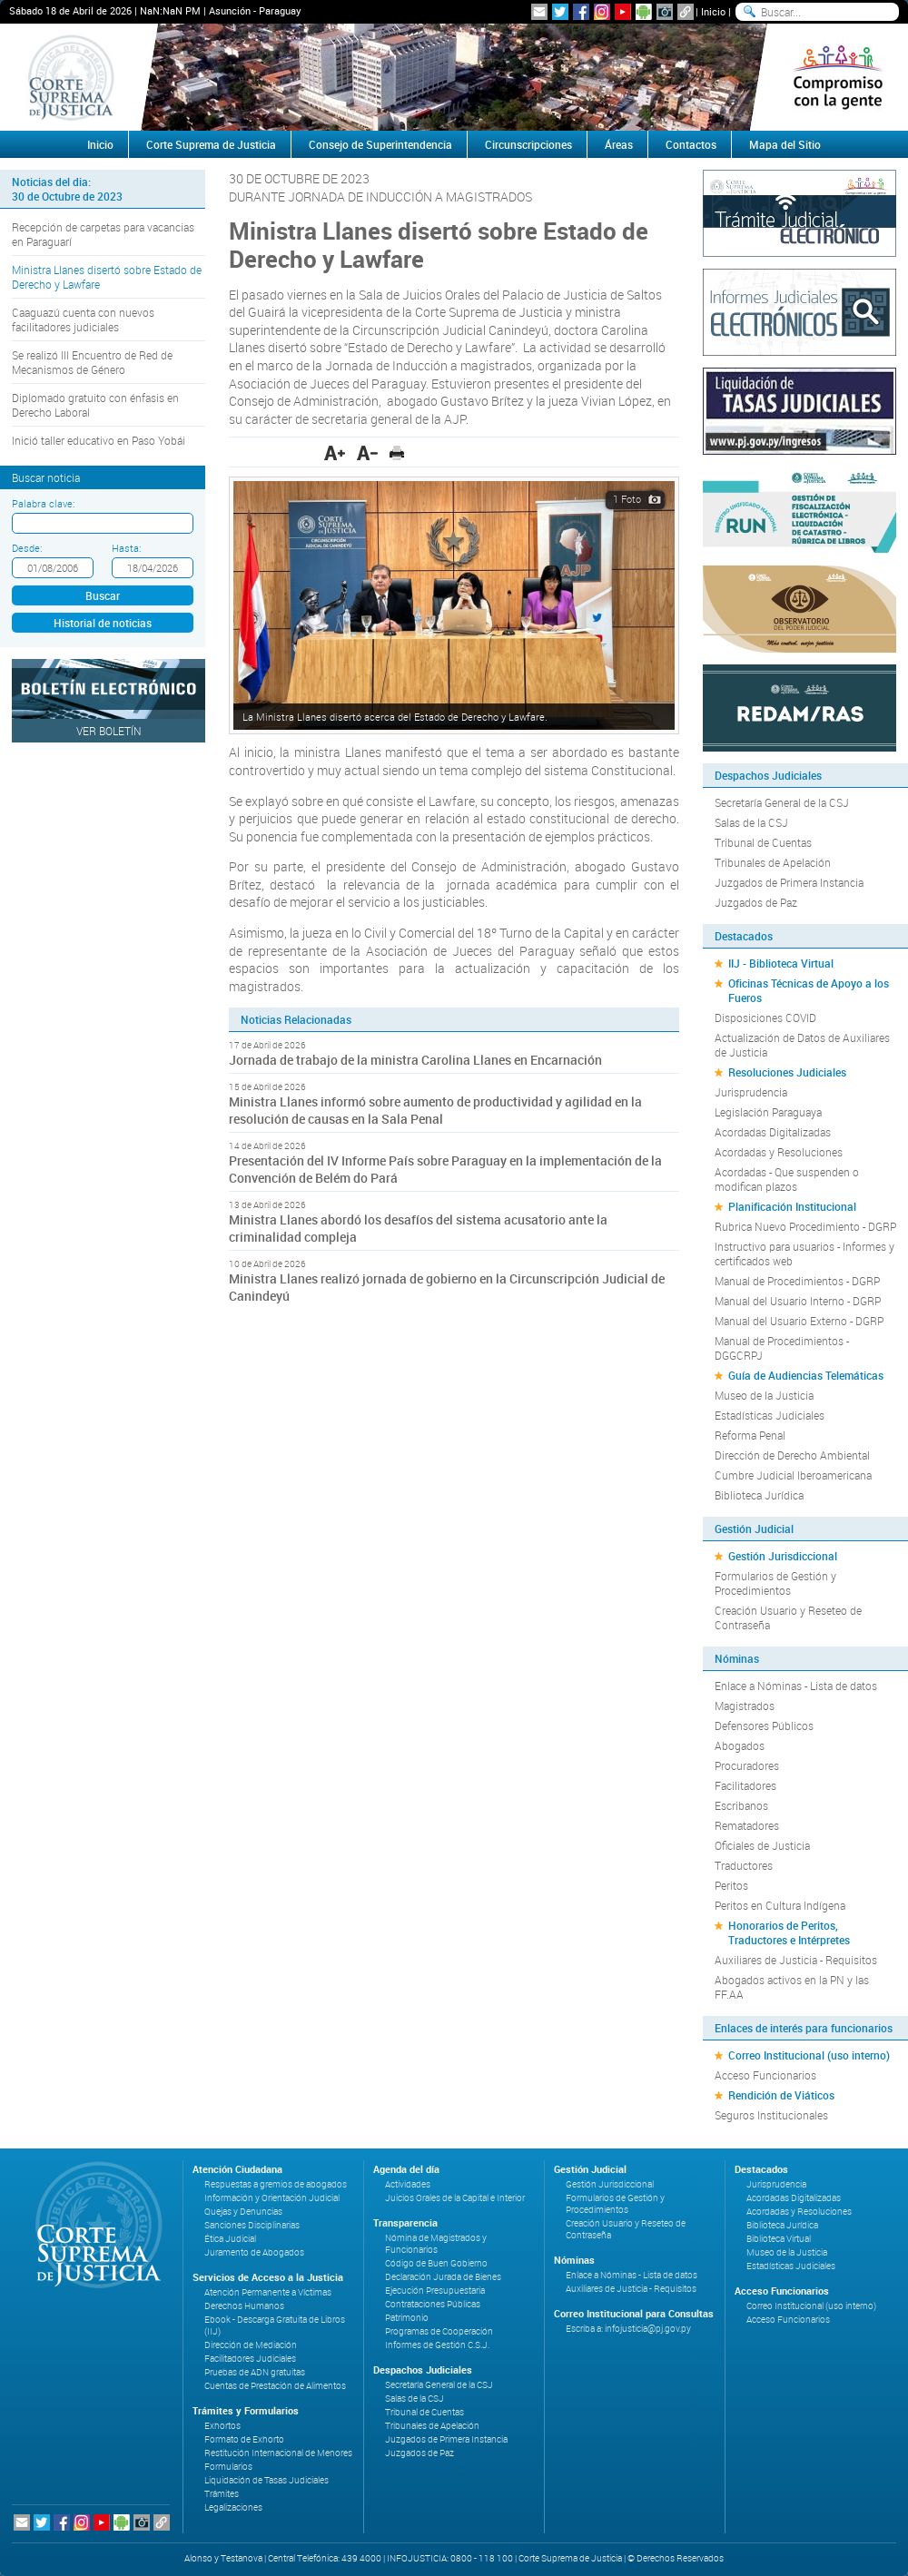  I want to click on Estadísticas Judiciales, so click(769, 1415).